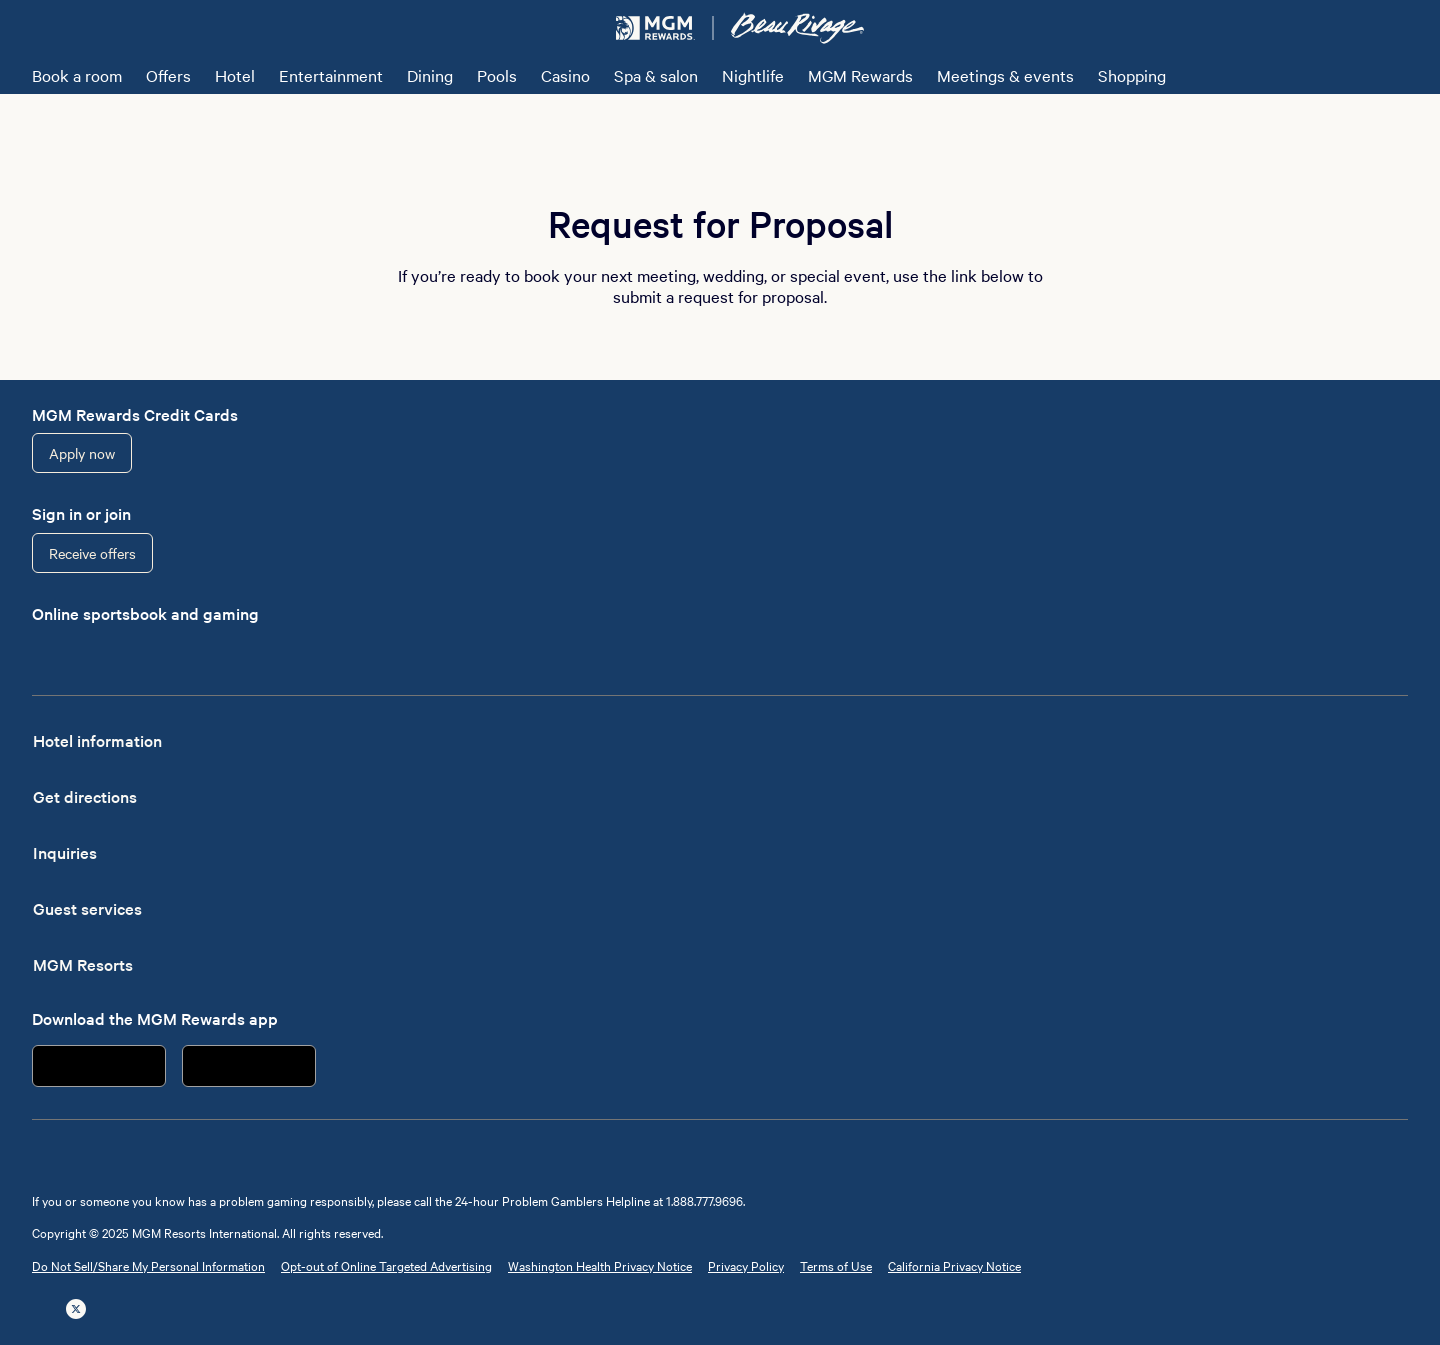 This screenshot has height=1345, width=1440. Describe the element at coordinates (655, 28) in the screenshot. I see `[MGM Rewards Home]` at that location.